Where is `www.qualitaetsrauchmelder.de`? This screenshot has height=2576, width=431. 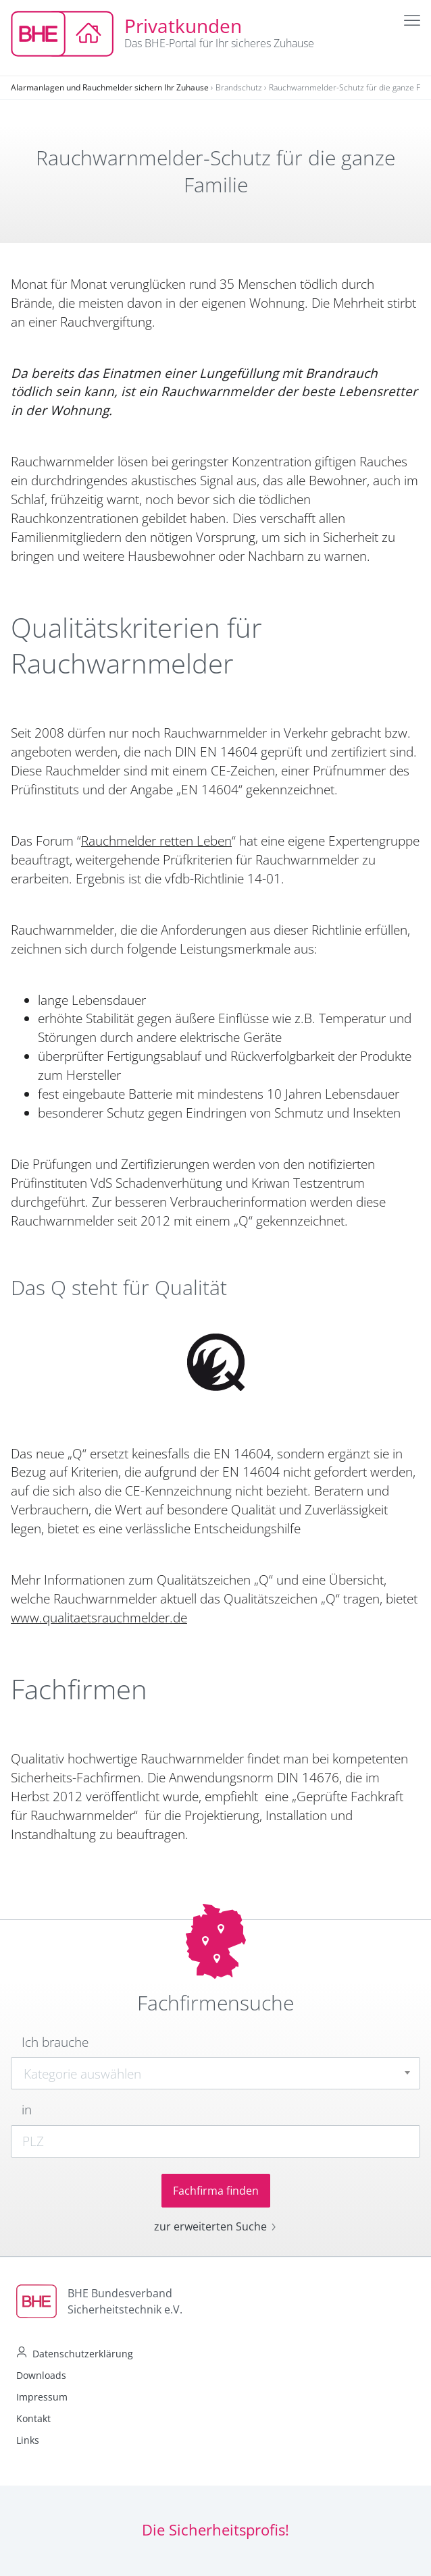
www.qualitaetsrauchmelder.de is located at coordinates (99, 1617).